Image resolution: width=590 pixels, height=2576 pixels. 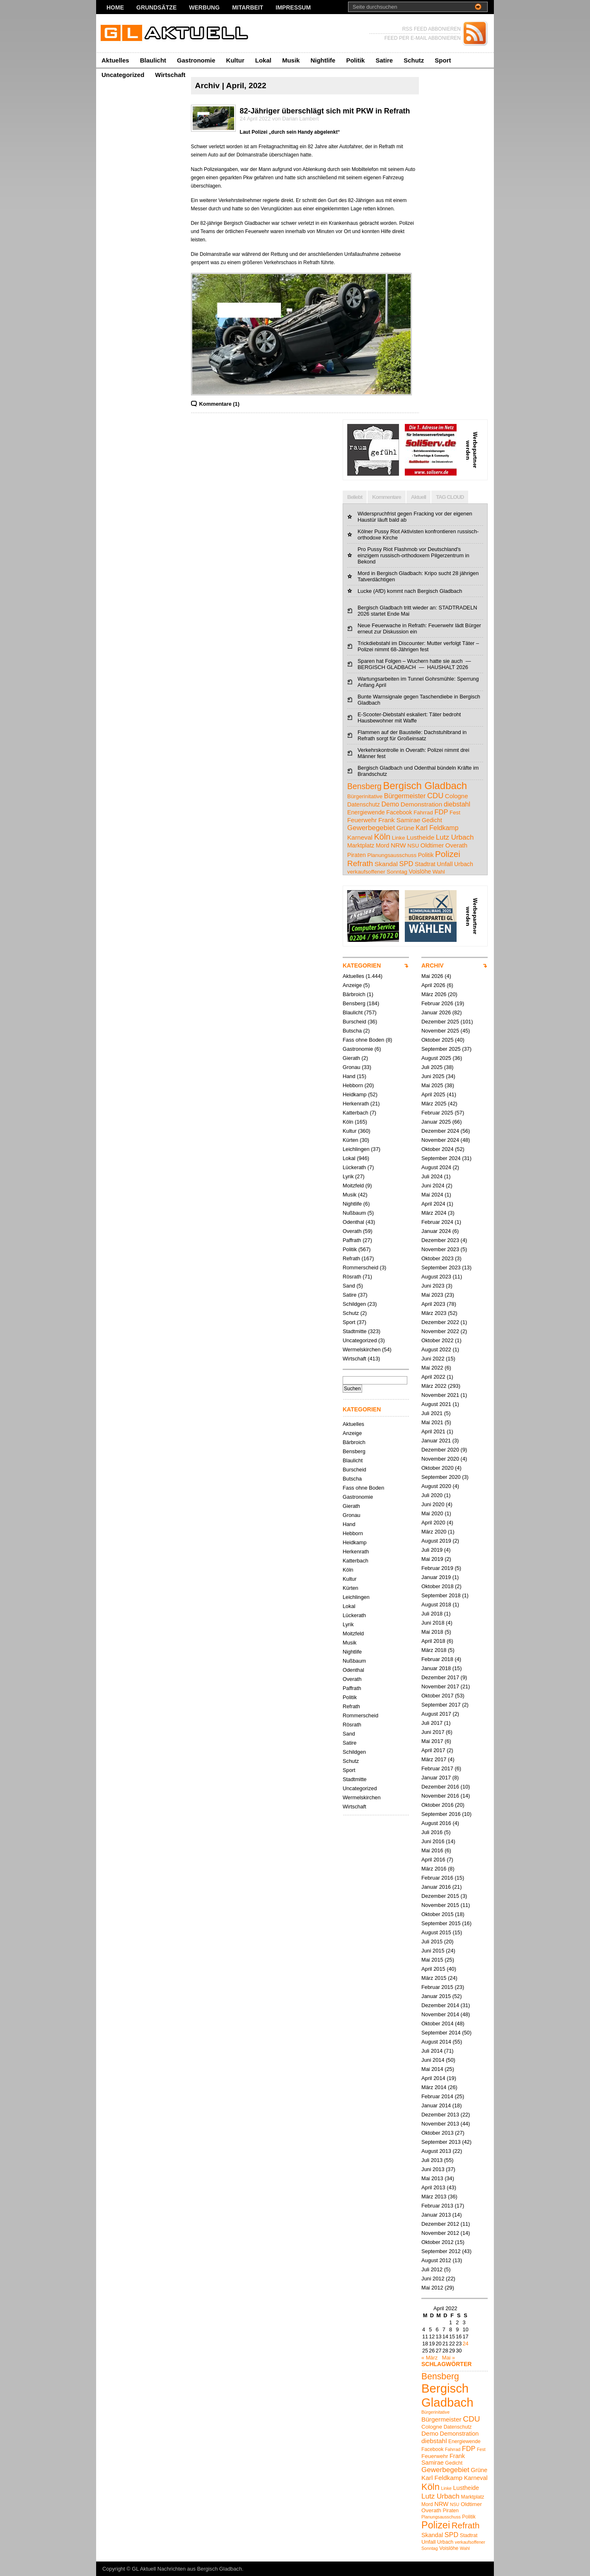 What do you see at coordinates (355, 1094) in the screenshot?
I see `Heidkamp` at bounding box center [355, 1094].